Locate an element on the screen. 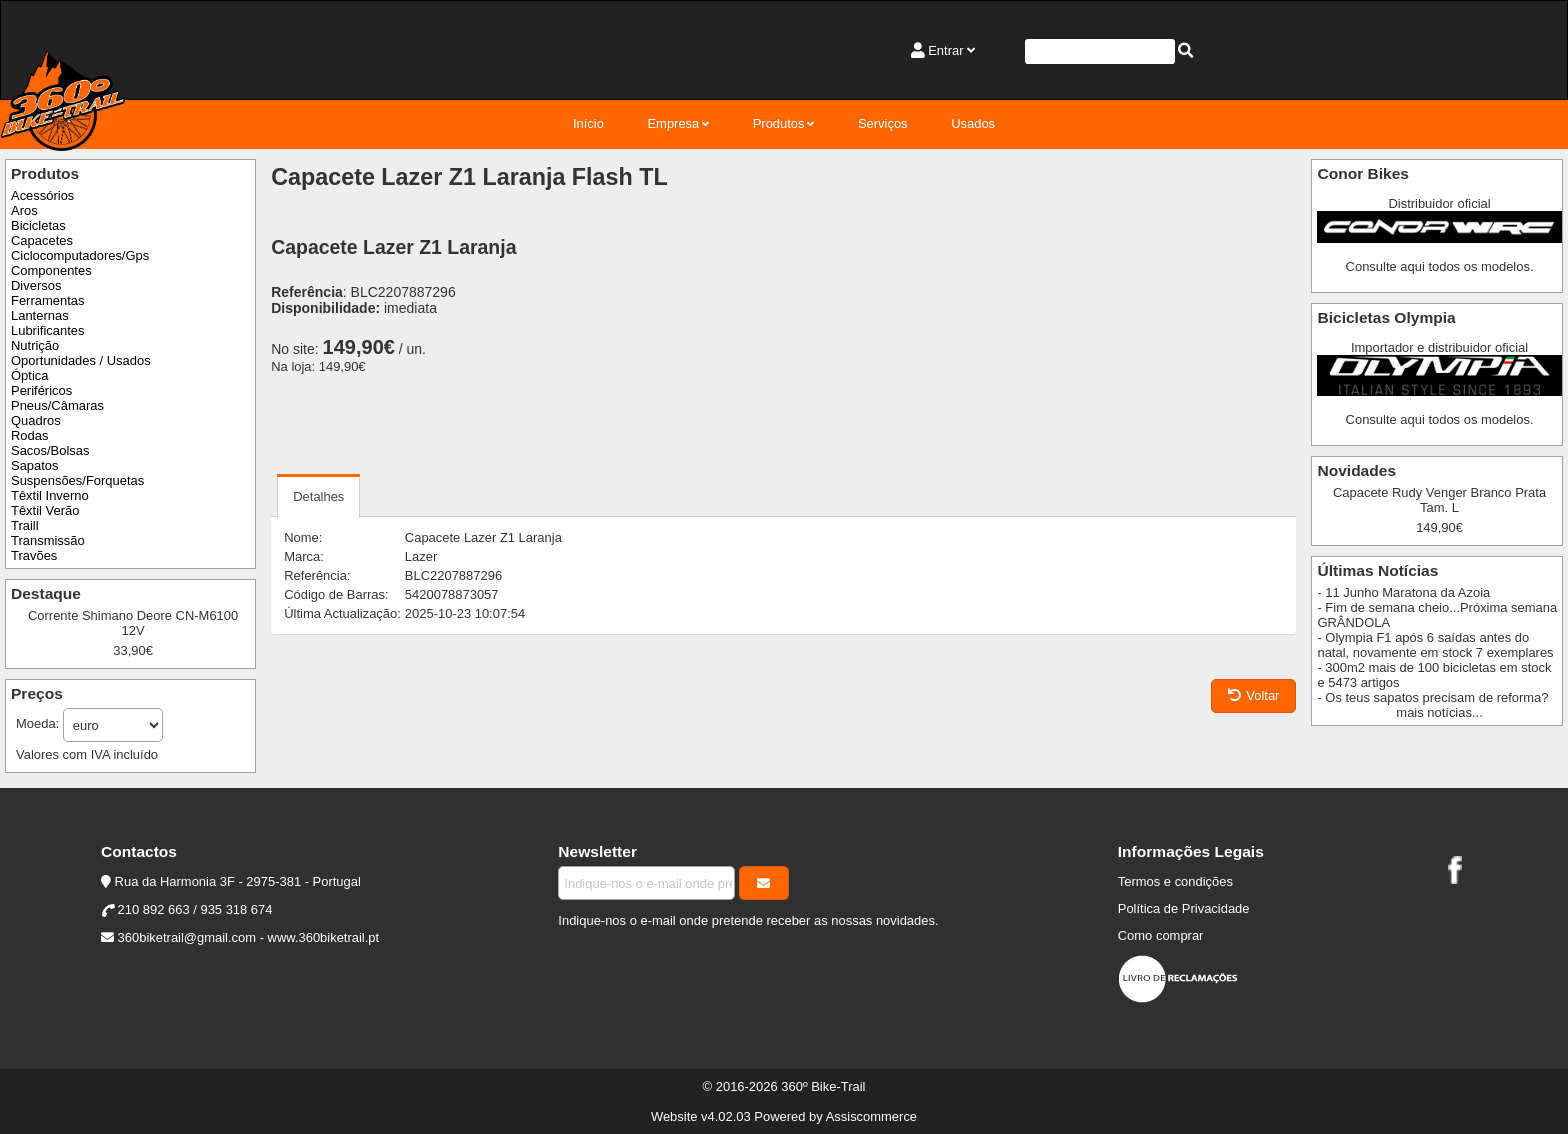 The image size is (1568, 1134). Nutrição is located at coordinates (35, 345).